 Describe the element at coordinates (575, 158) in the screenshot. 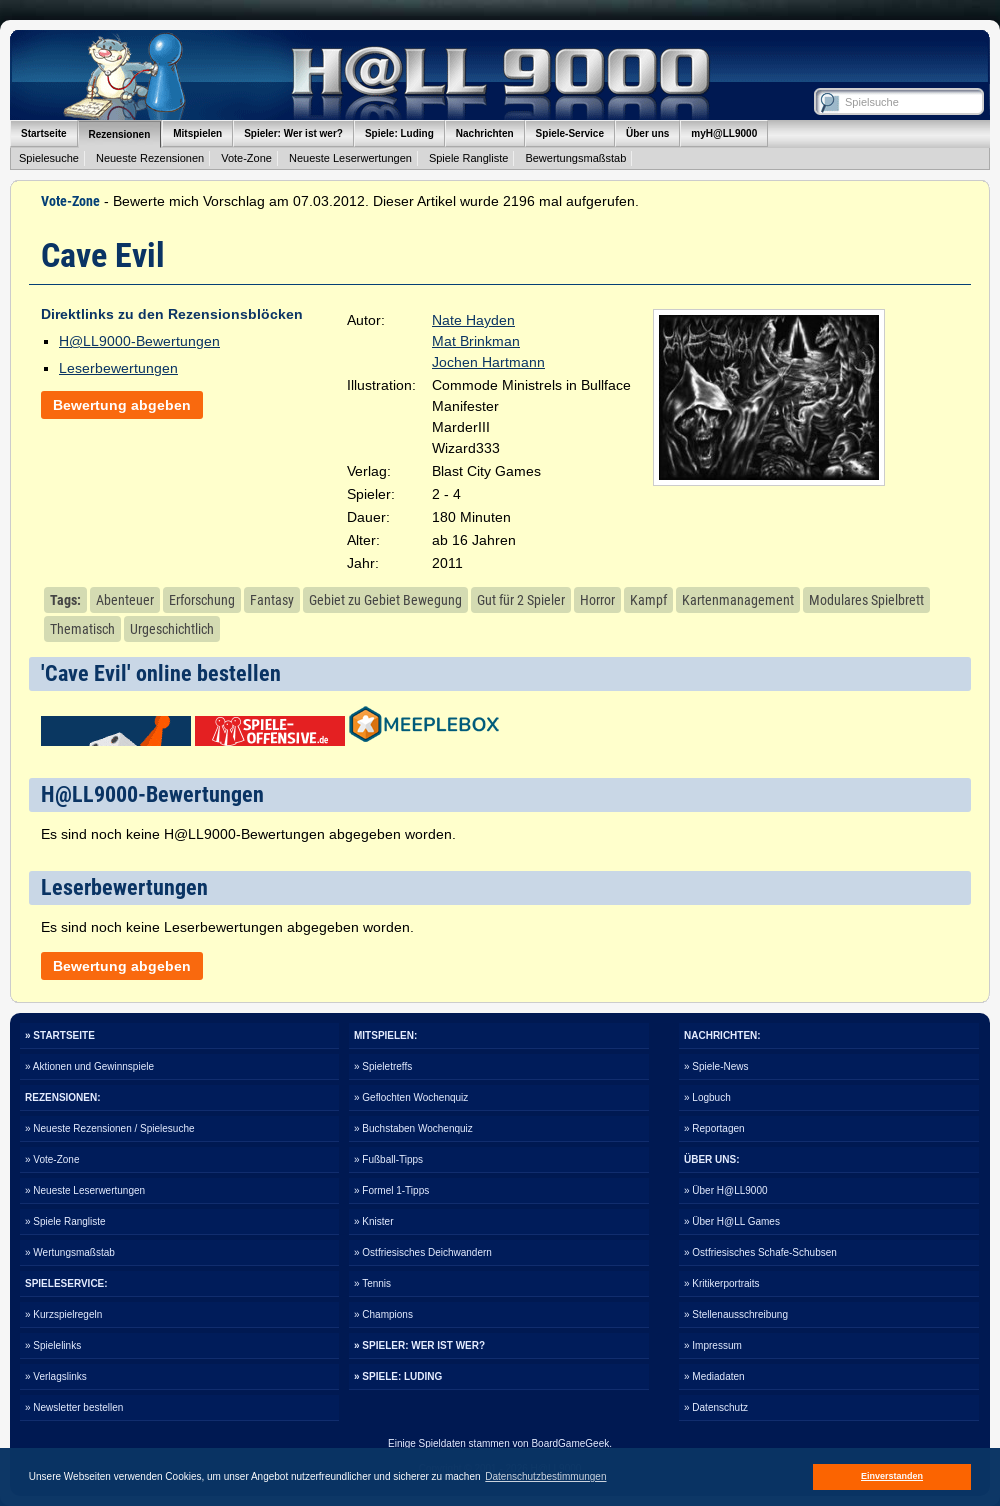

I see `Bewertungsmaßstab` at that location.